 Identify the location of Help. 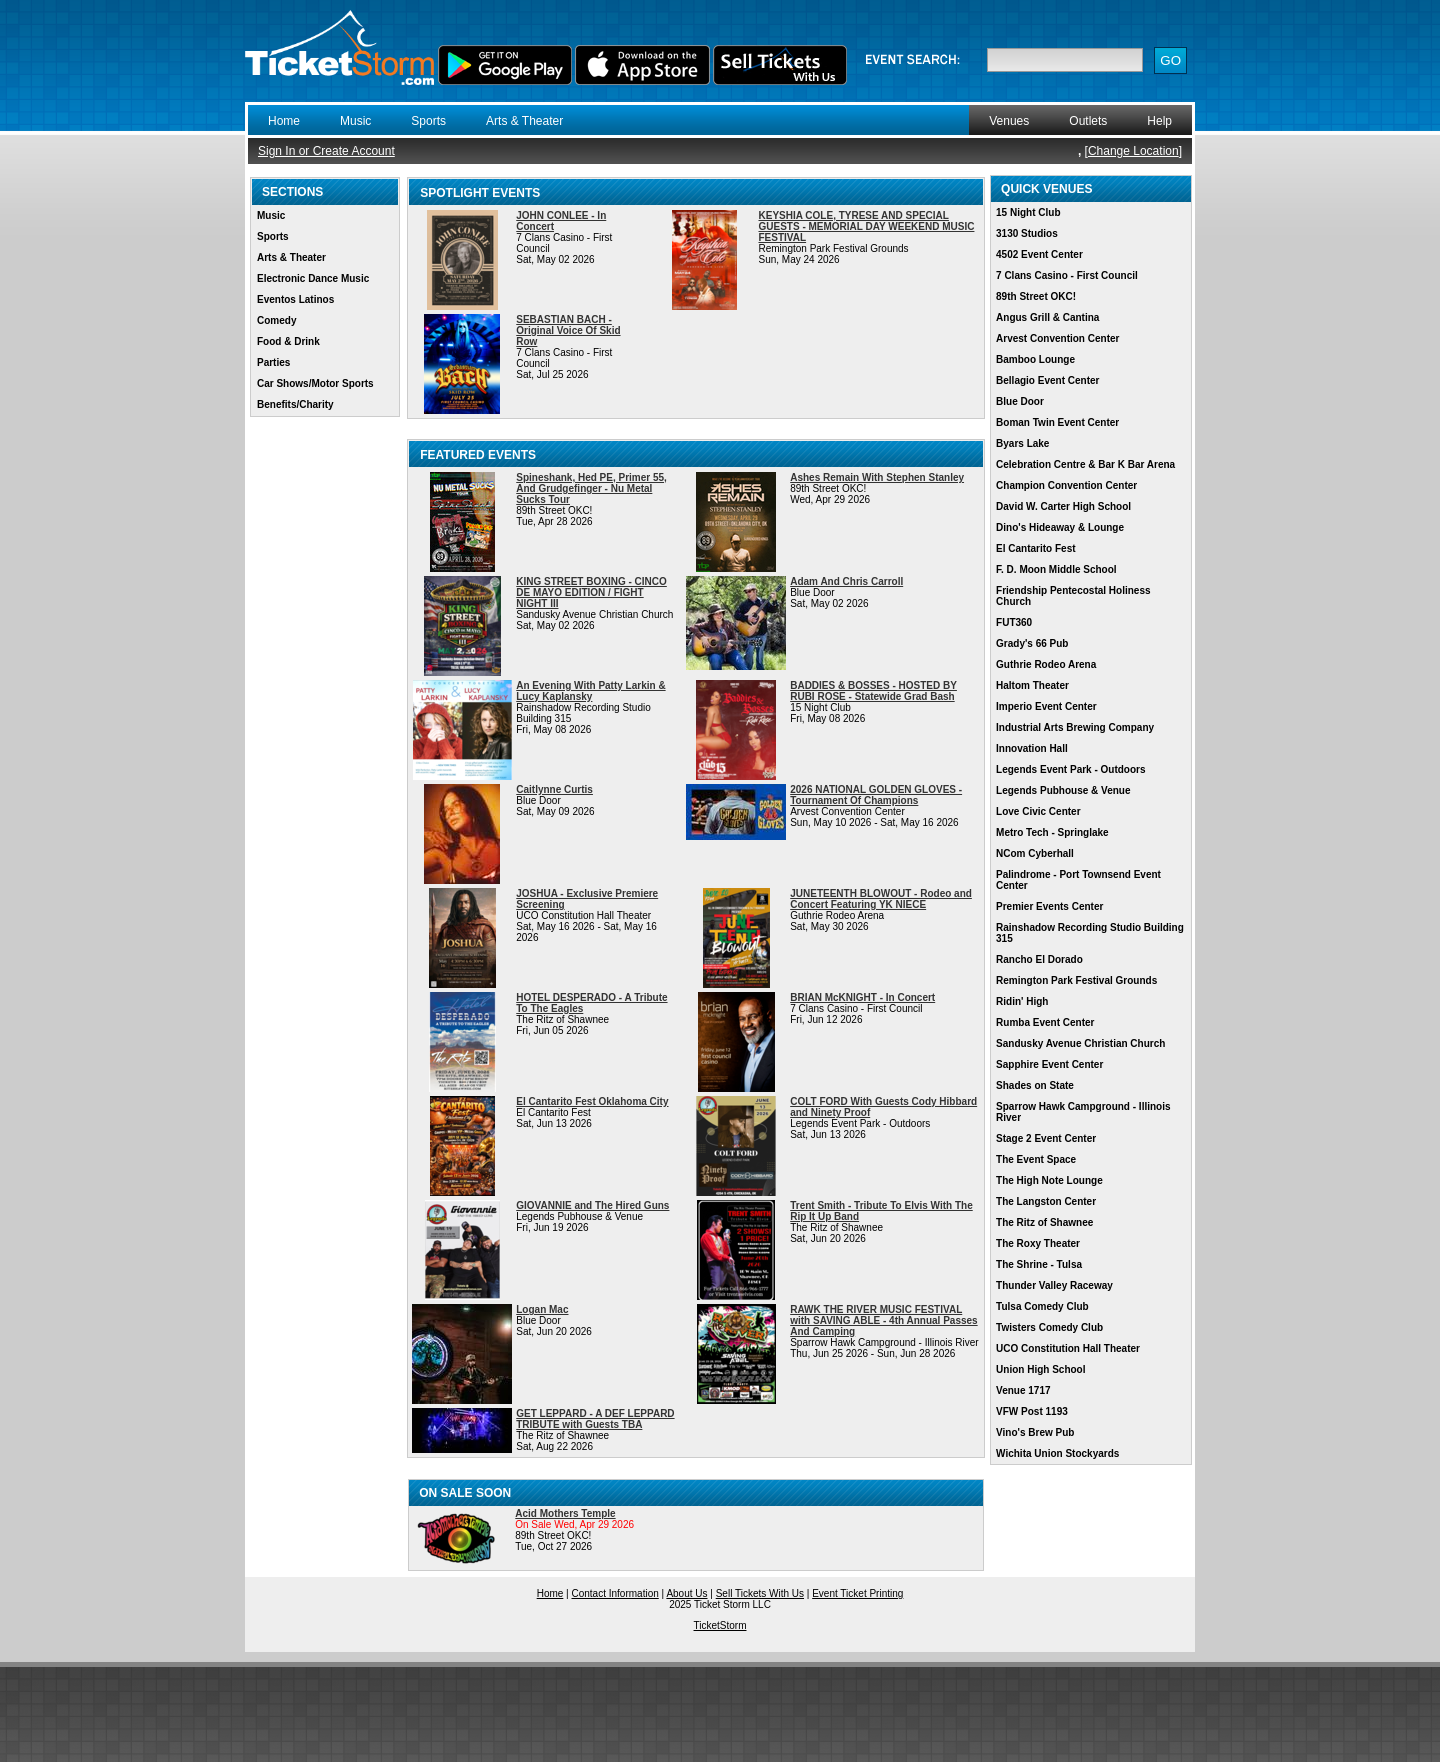
(1159, 121).